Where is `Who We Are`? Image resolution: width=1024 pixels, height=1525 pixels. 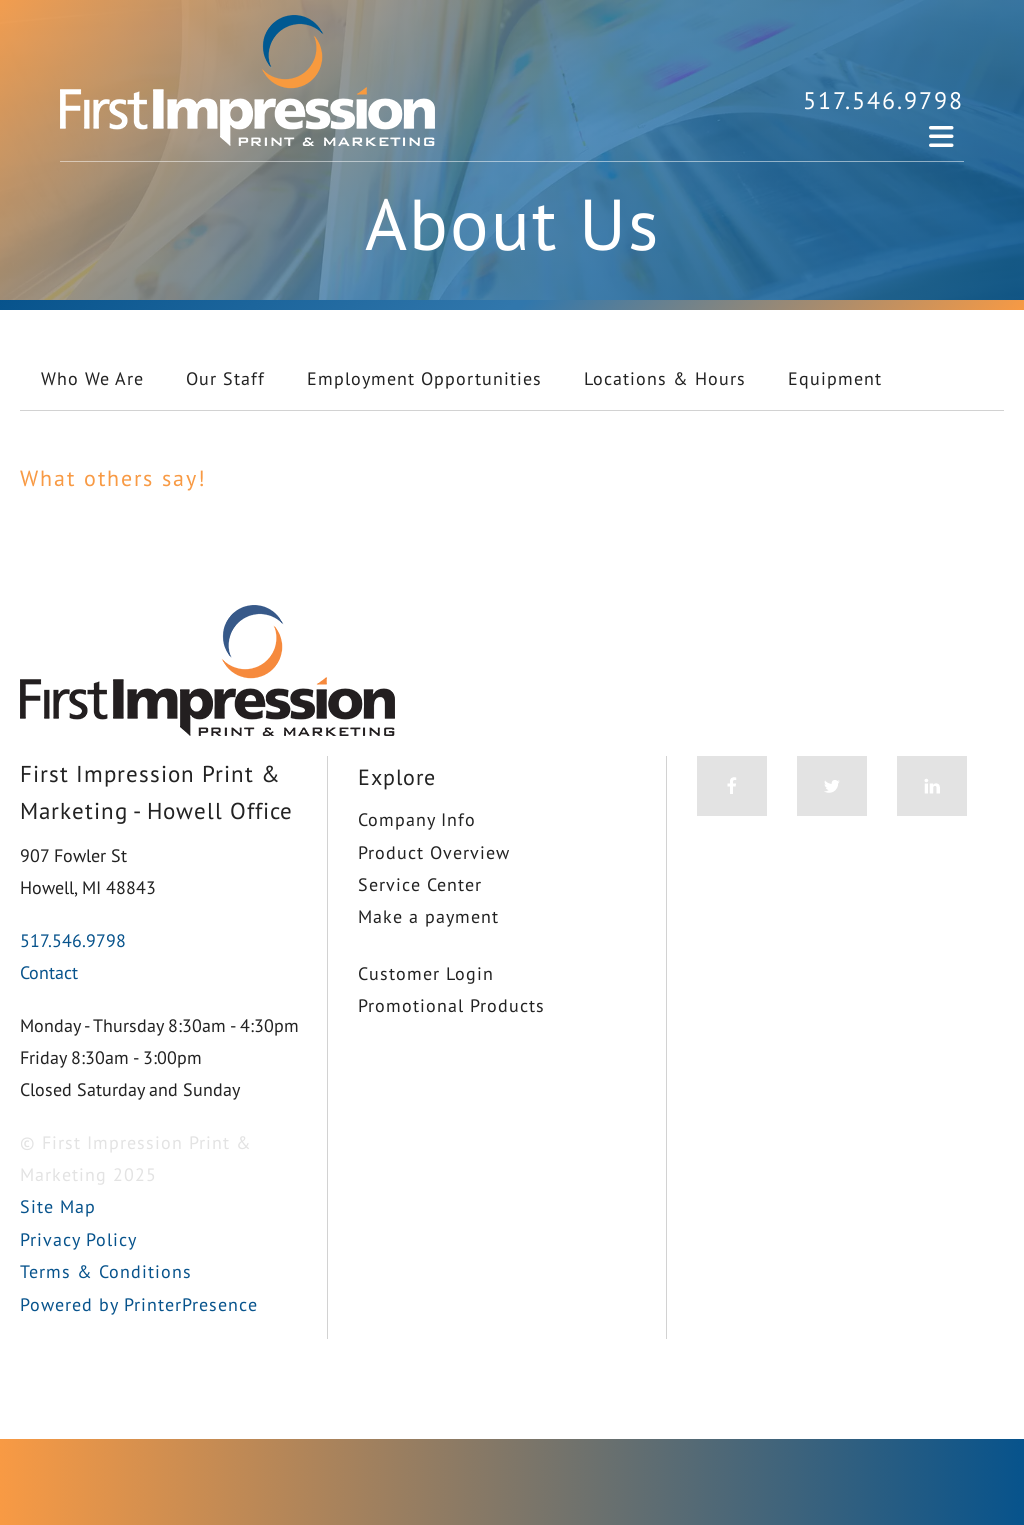 Who We Are is located at coordinates (92, 378).